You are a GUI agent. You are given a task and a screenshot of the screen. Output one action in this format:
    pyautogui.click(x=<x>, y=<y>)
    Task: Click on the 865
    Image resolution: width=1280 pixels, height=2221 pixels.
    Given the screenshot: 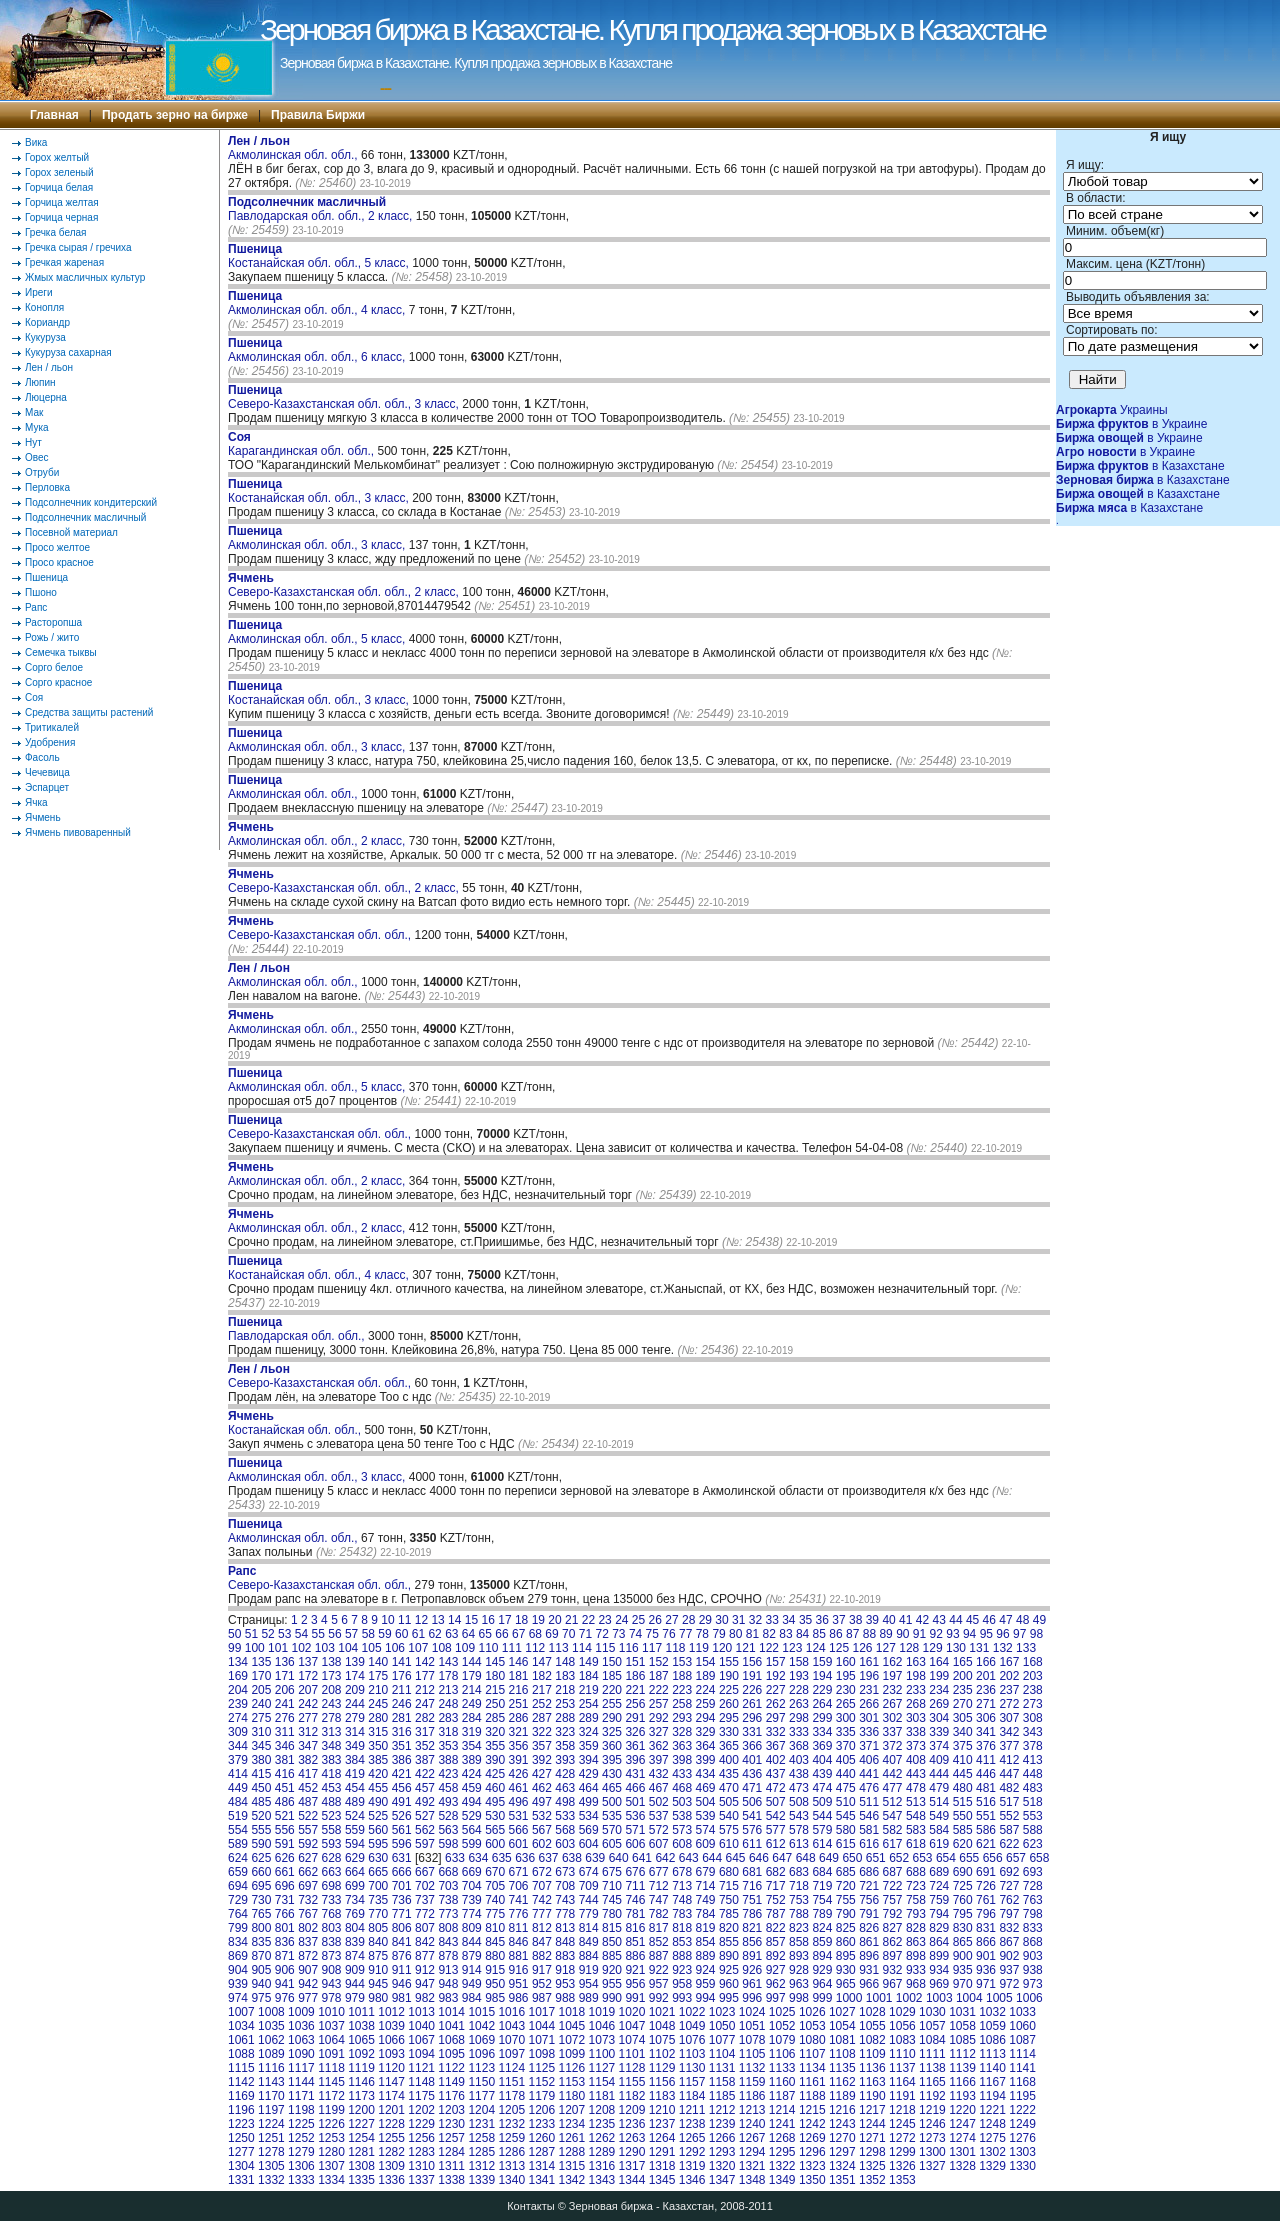 What is the action you would take?
    pyautogui.click(x=963, y=1942)
    